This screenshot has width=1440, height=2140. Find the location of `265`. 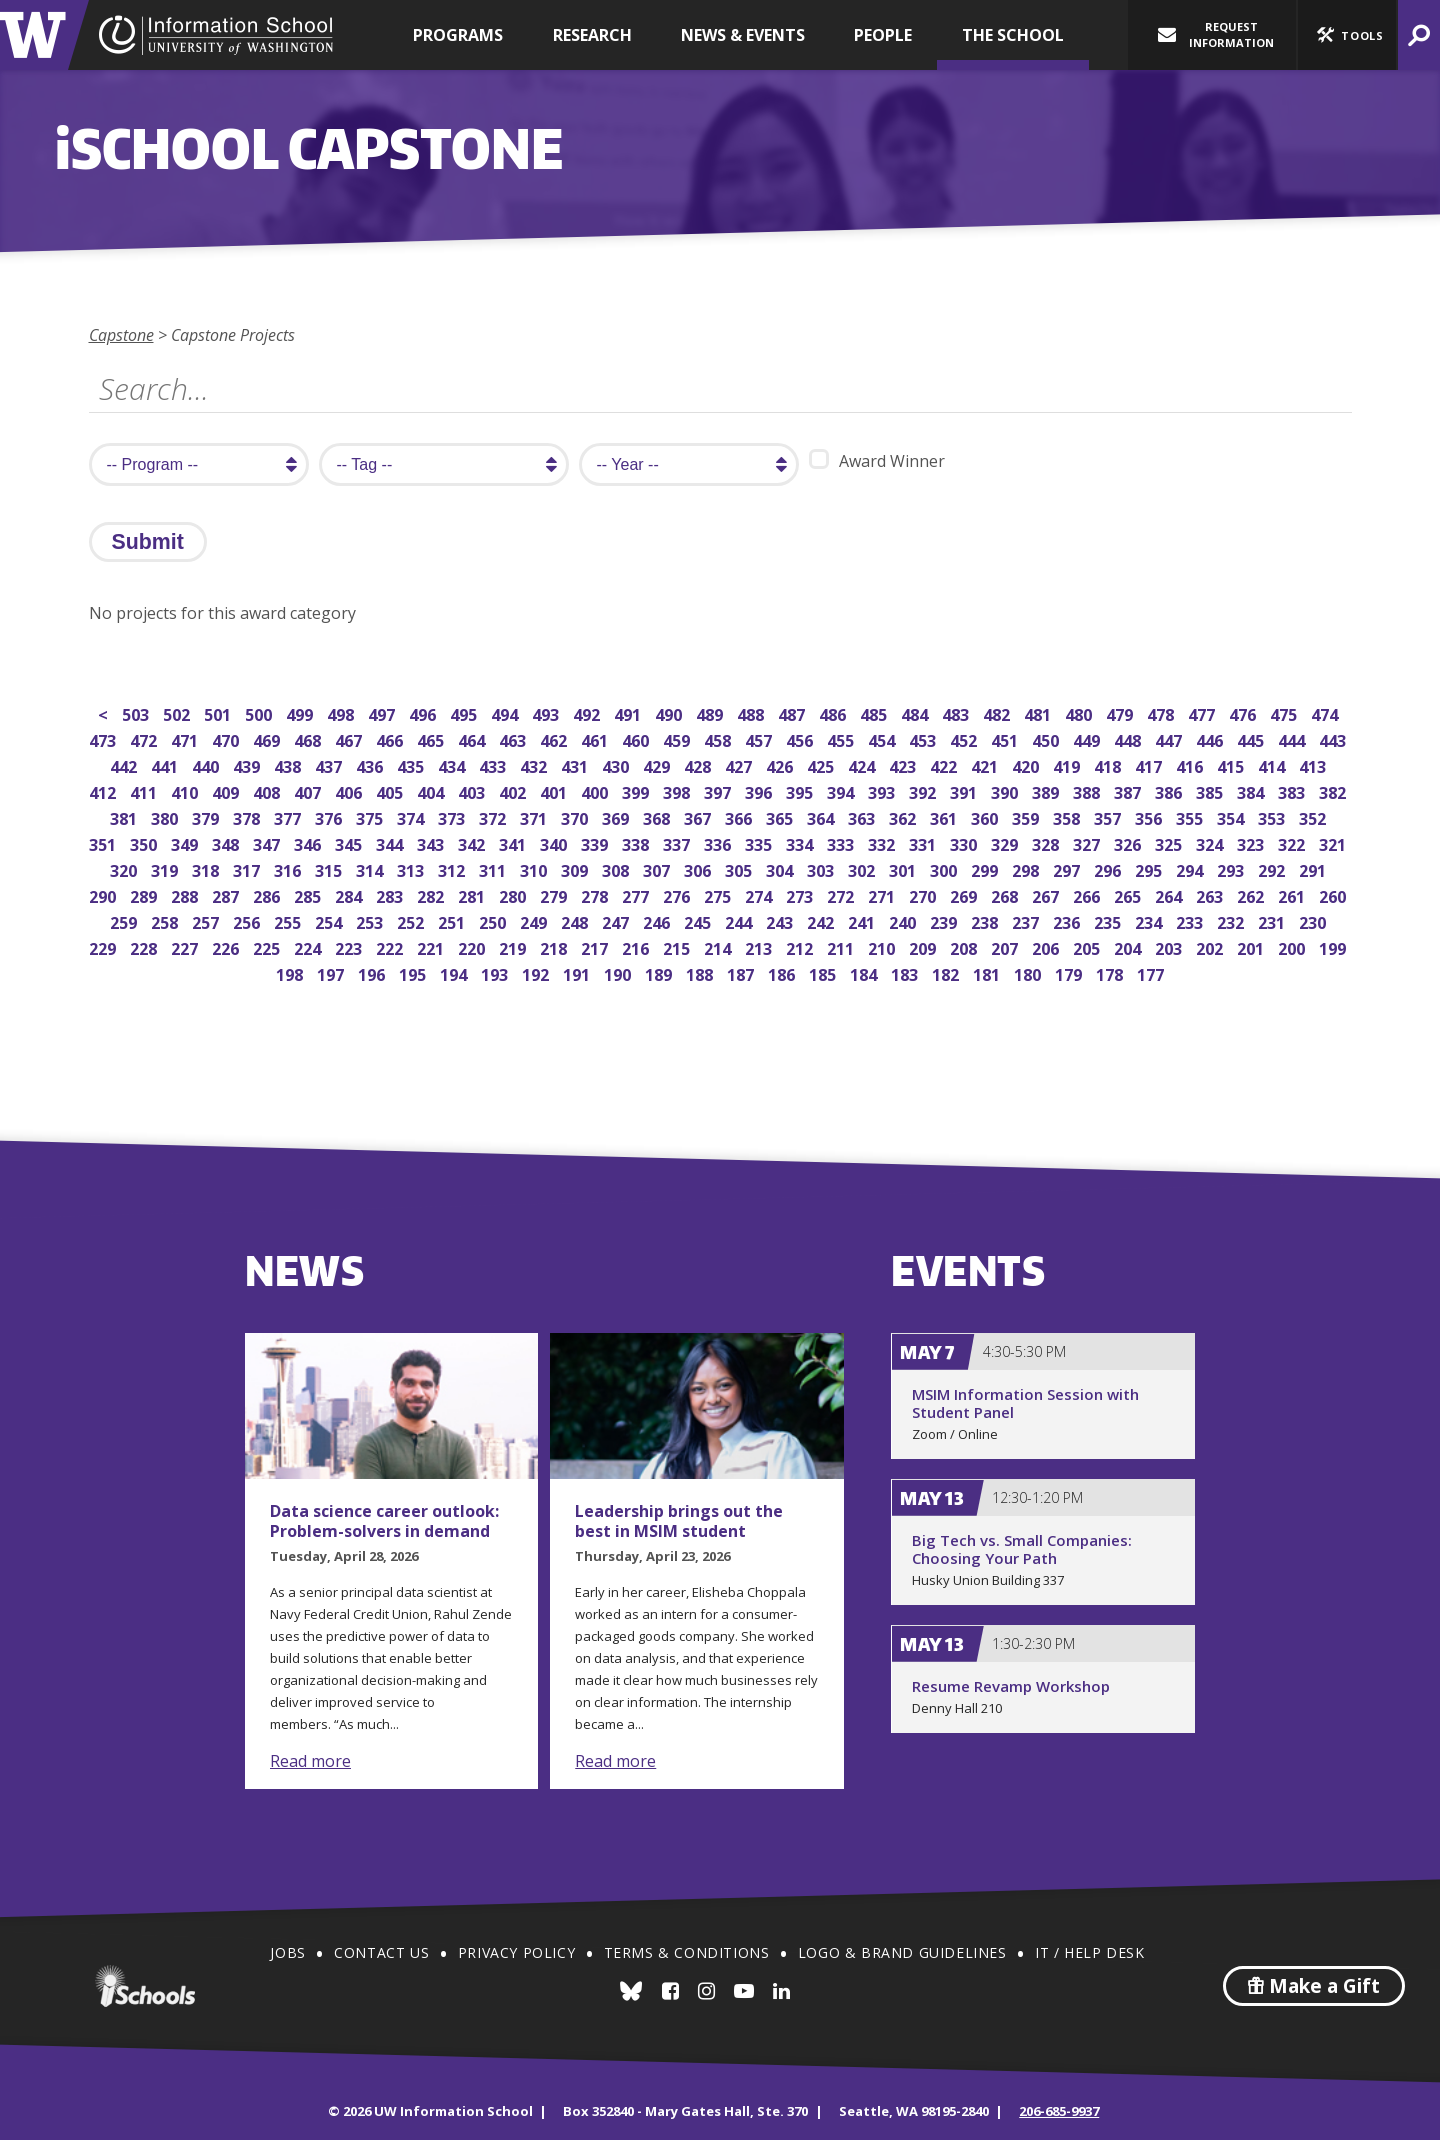

265 is located at coordinates (1129, 894).